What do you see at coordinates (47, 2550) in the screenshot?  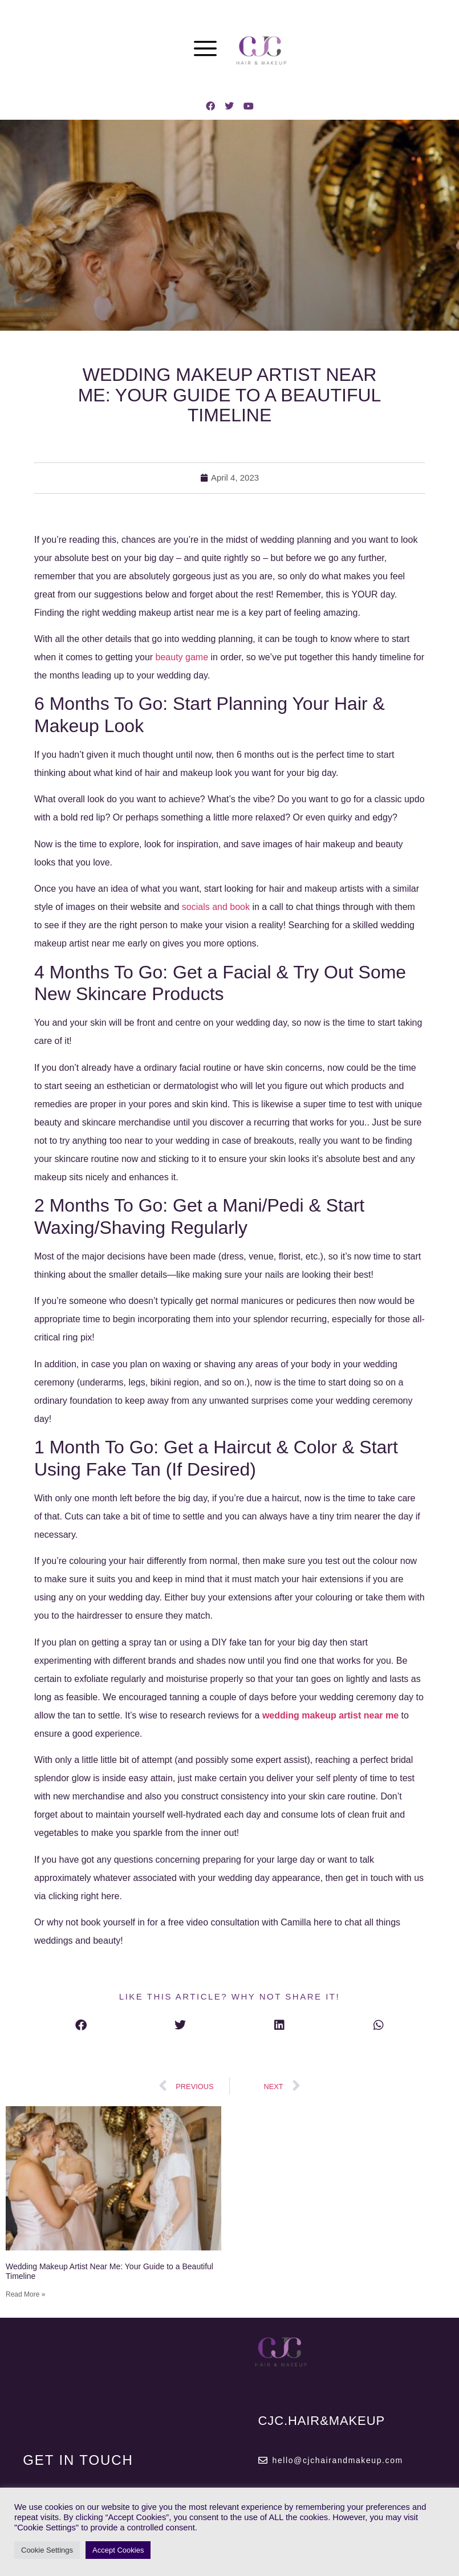 I see `Cookie Settings [button]` at bounding box center [47, 2550].